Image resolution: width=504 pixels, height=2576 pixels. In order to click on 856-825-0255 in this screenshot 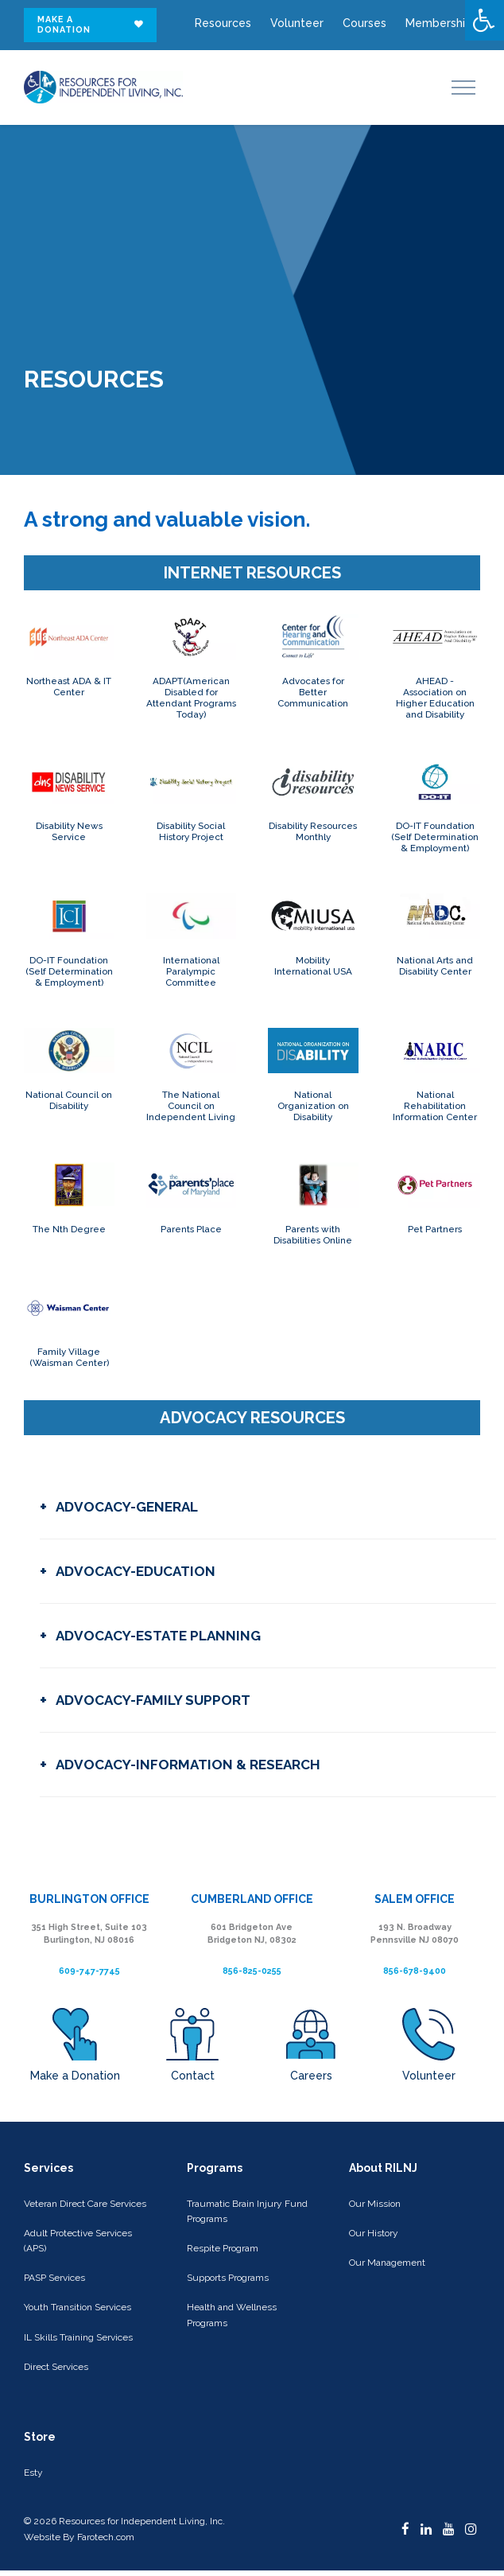, I will do `click(252, 1971)`.